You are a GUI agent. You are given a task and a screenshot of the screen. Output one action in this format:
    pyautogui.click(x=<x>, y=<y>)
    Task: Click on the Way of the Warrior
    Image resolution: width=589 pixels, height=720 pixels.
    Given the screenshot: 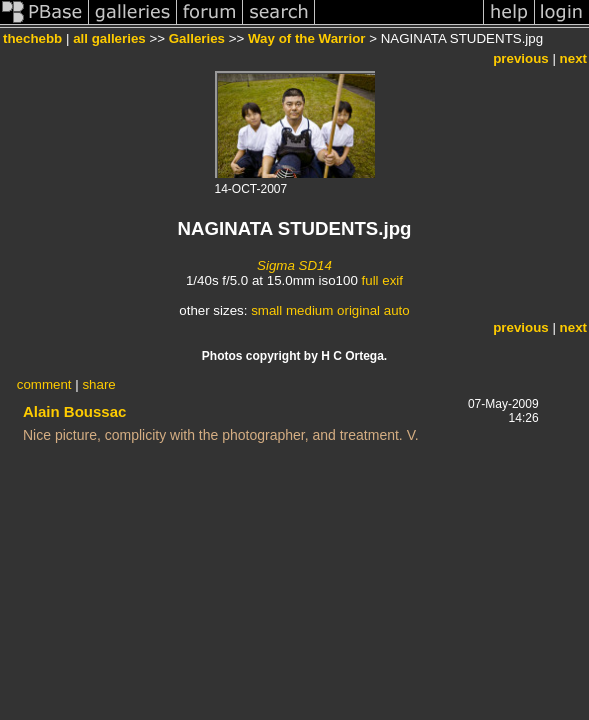 What is the action you would take?
    pyautogui.click(x=307, y=38)
    